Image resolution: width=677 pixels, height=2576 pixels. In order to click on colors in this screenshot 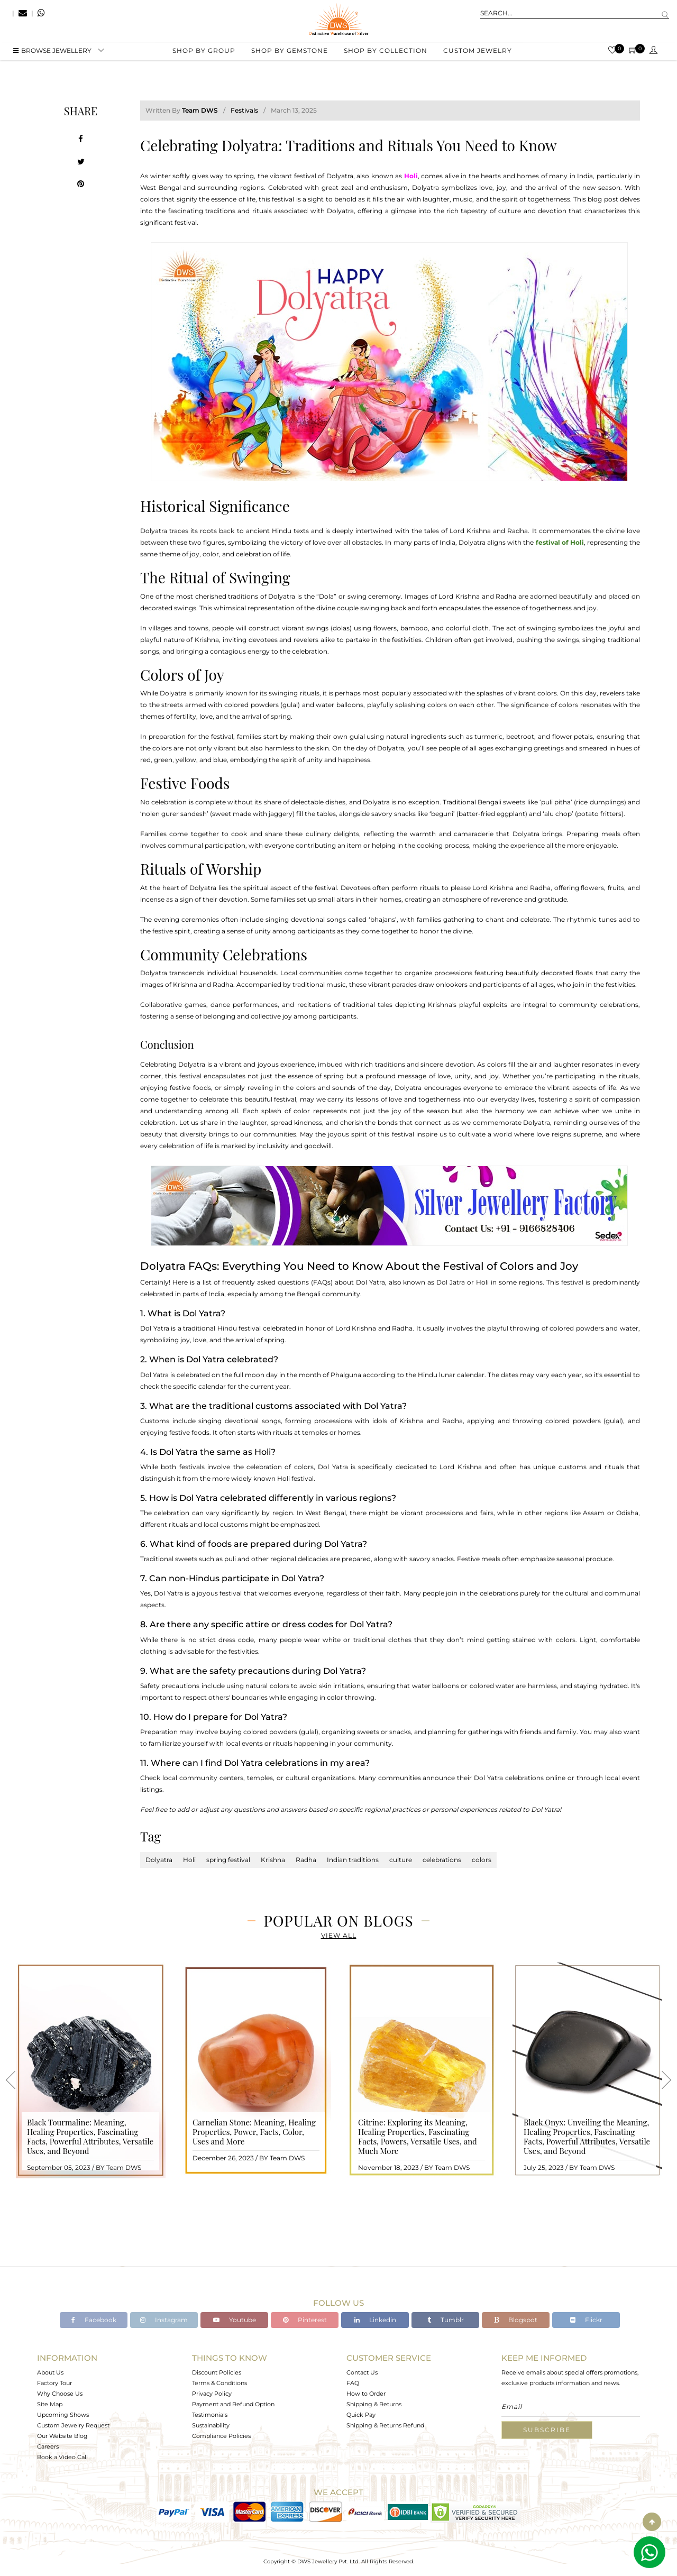, I will do `click(481, 1860)`.